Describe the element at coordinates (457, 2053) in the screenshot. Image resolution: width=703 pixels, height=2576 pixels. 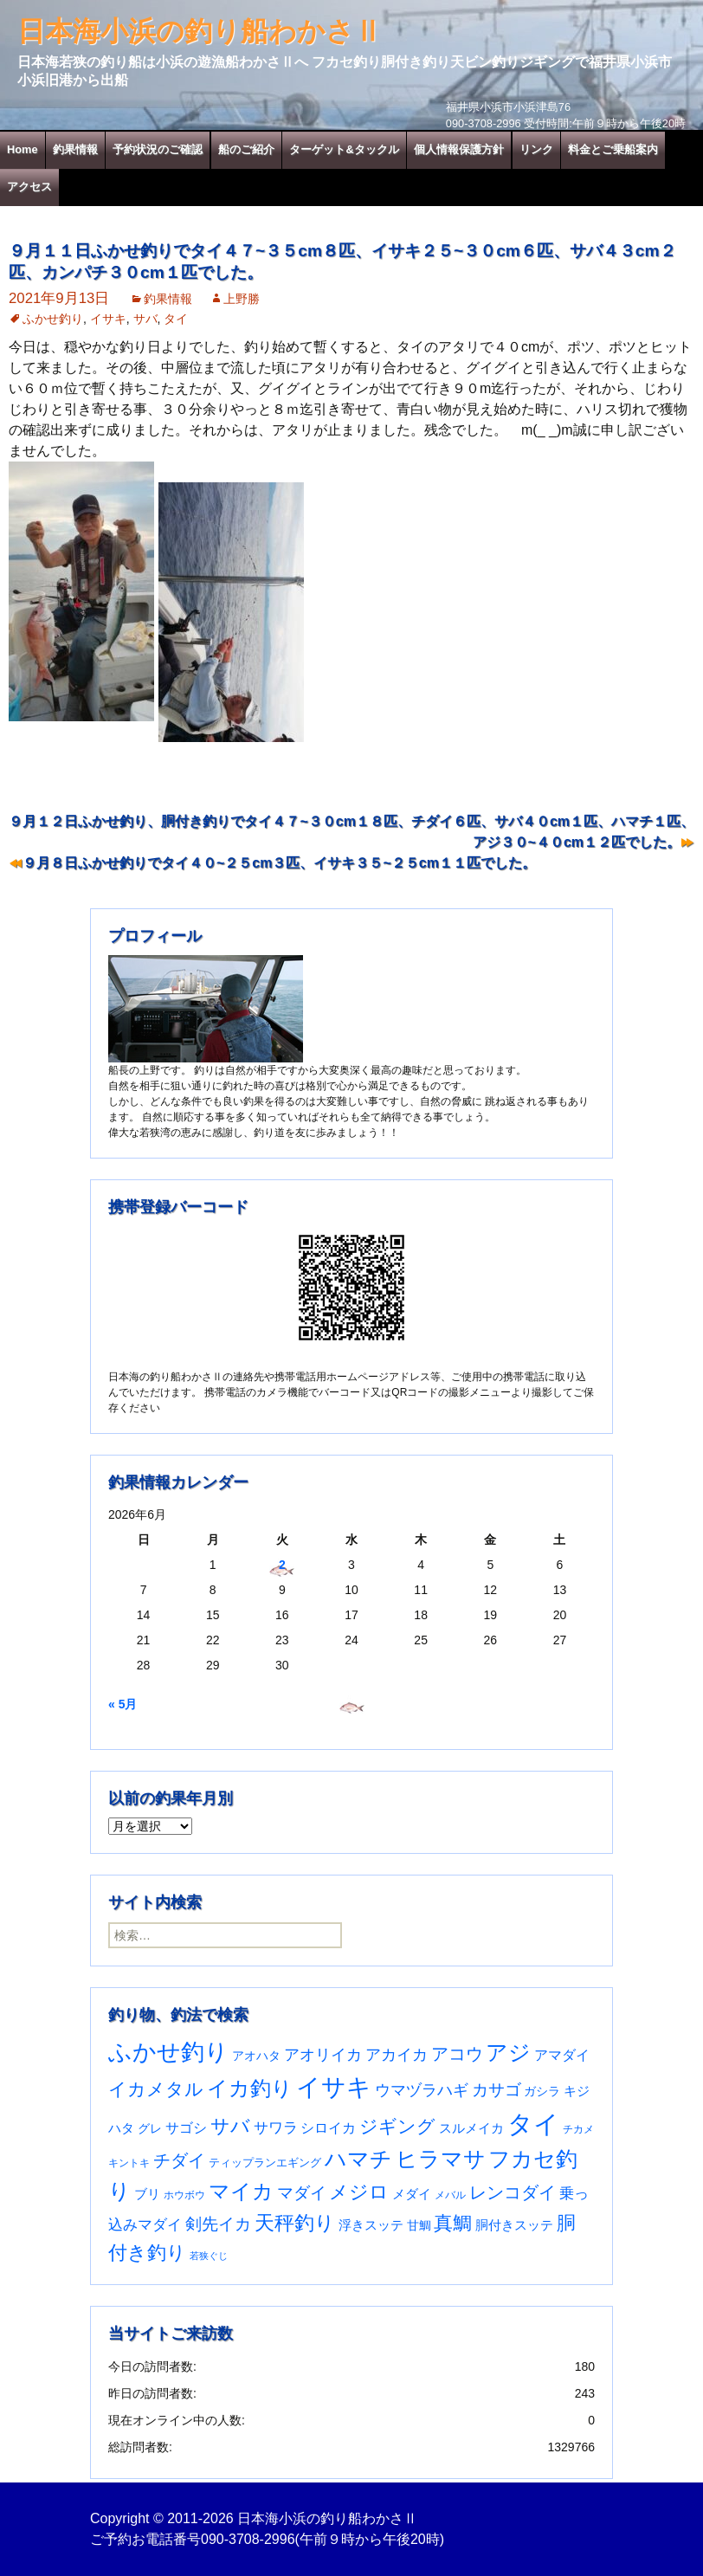
I see `アコウ [アコウ (137個の項目)]` at that location.